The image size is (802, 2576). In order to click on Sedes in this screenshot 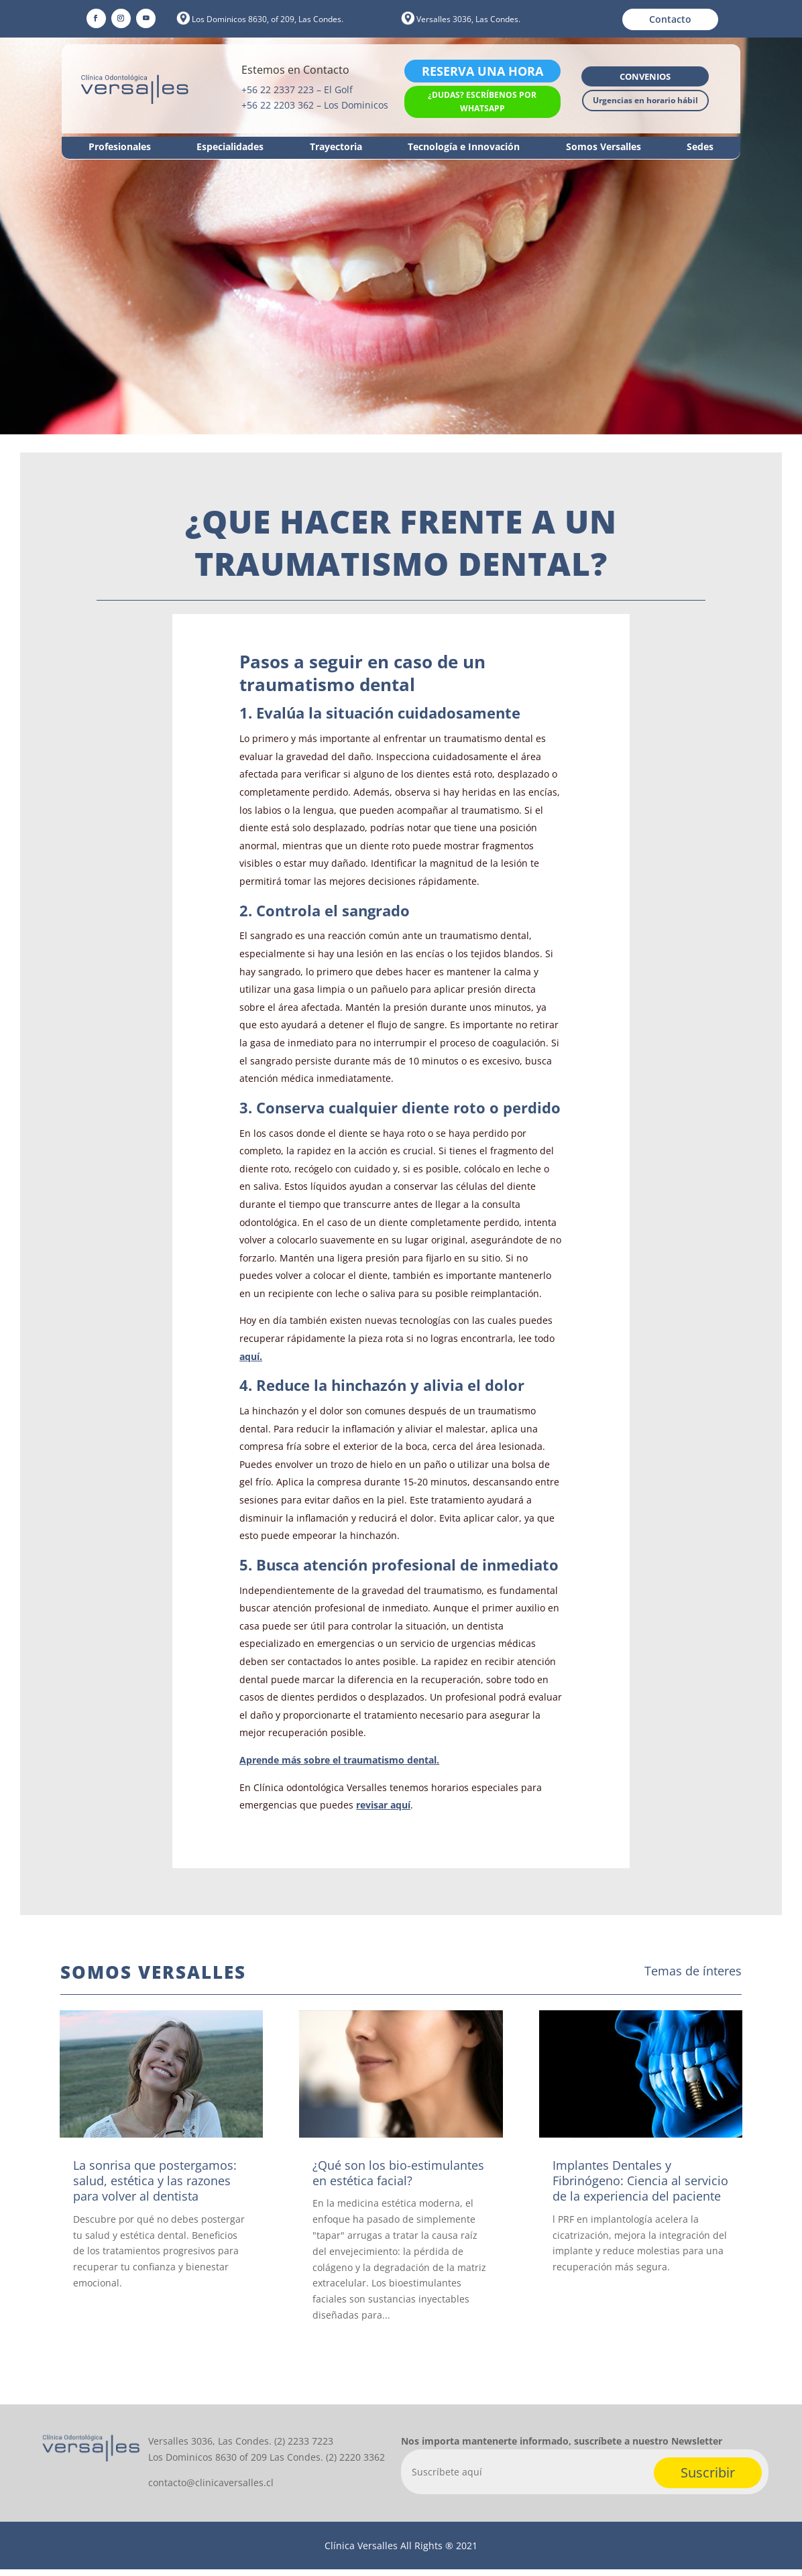, I will do `click(700, 147)`.